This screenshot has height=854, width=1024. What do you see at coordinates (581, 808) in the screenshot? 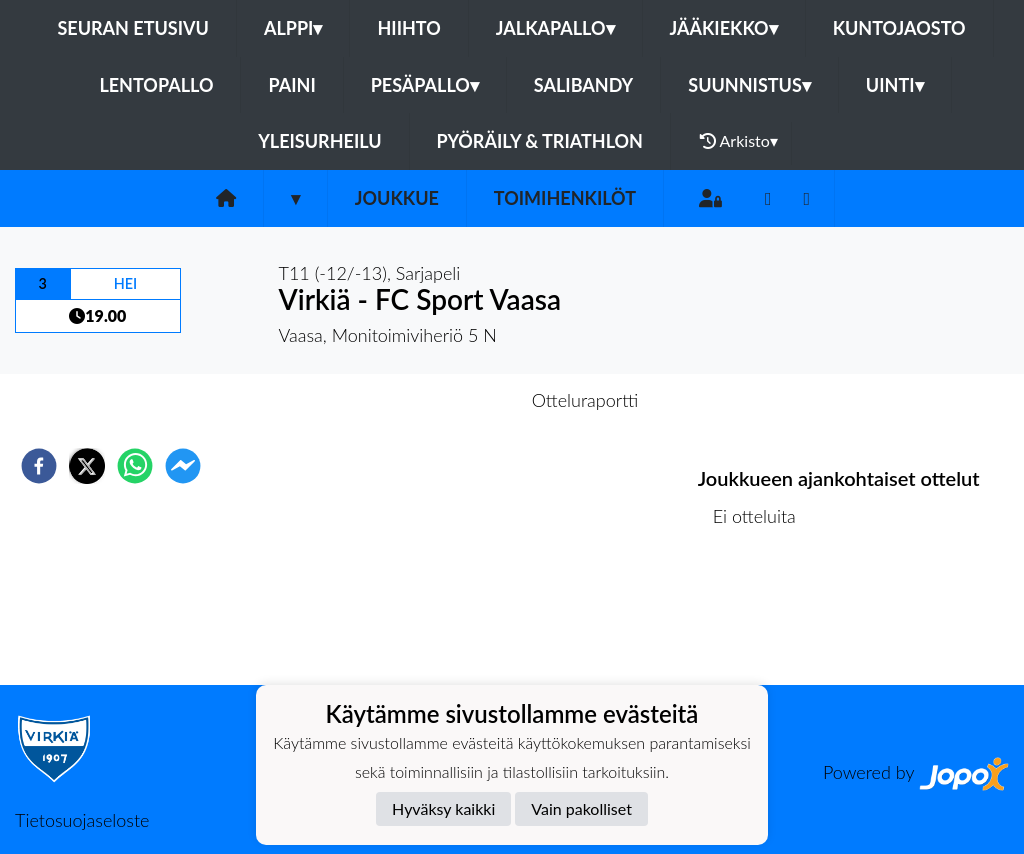
I see `Vain pakolliset` at bounding box center [581, 808].